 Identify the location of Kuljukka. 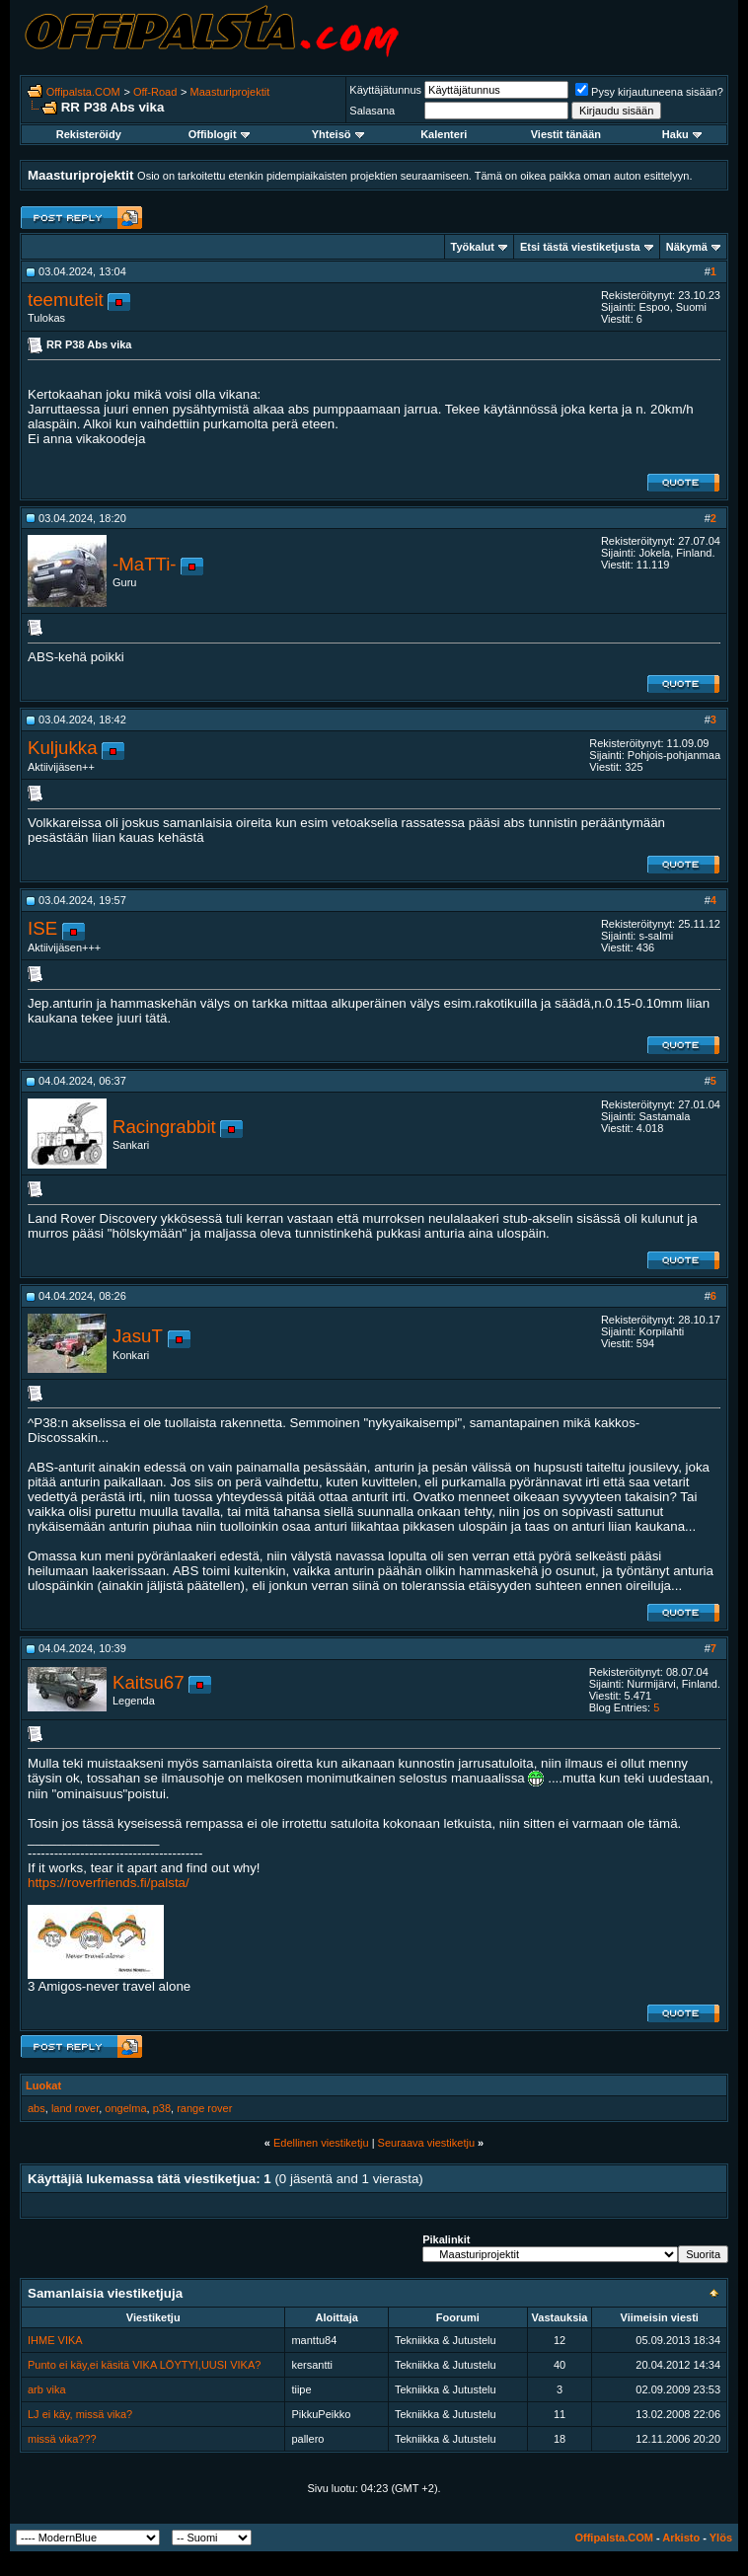
(63, 747).